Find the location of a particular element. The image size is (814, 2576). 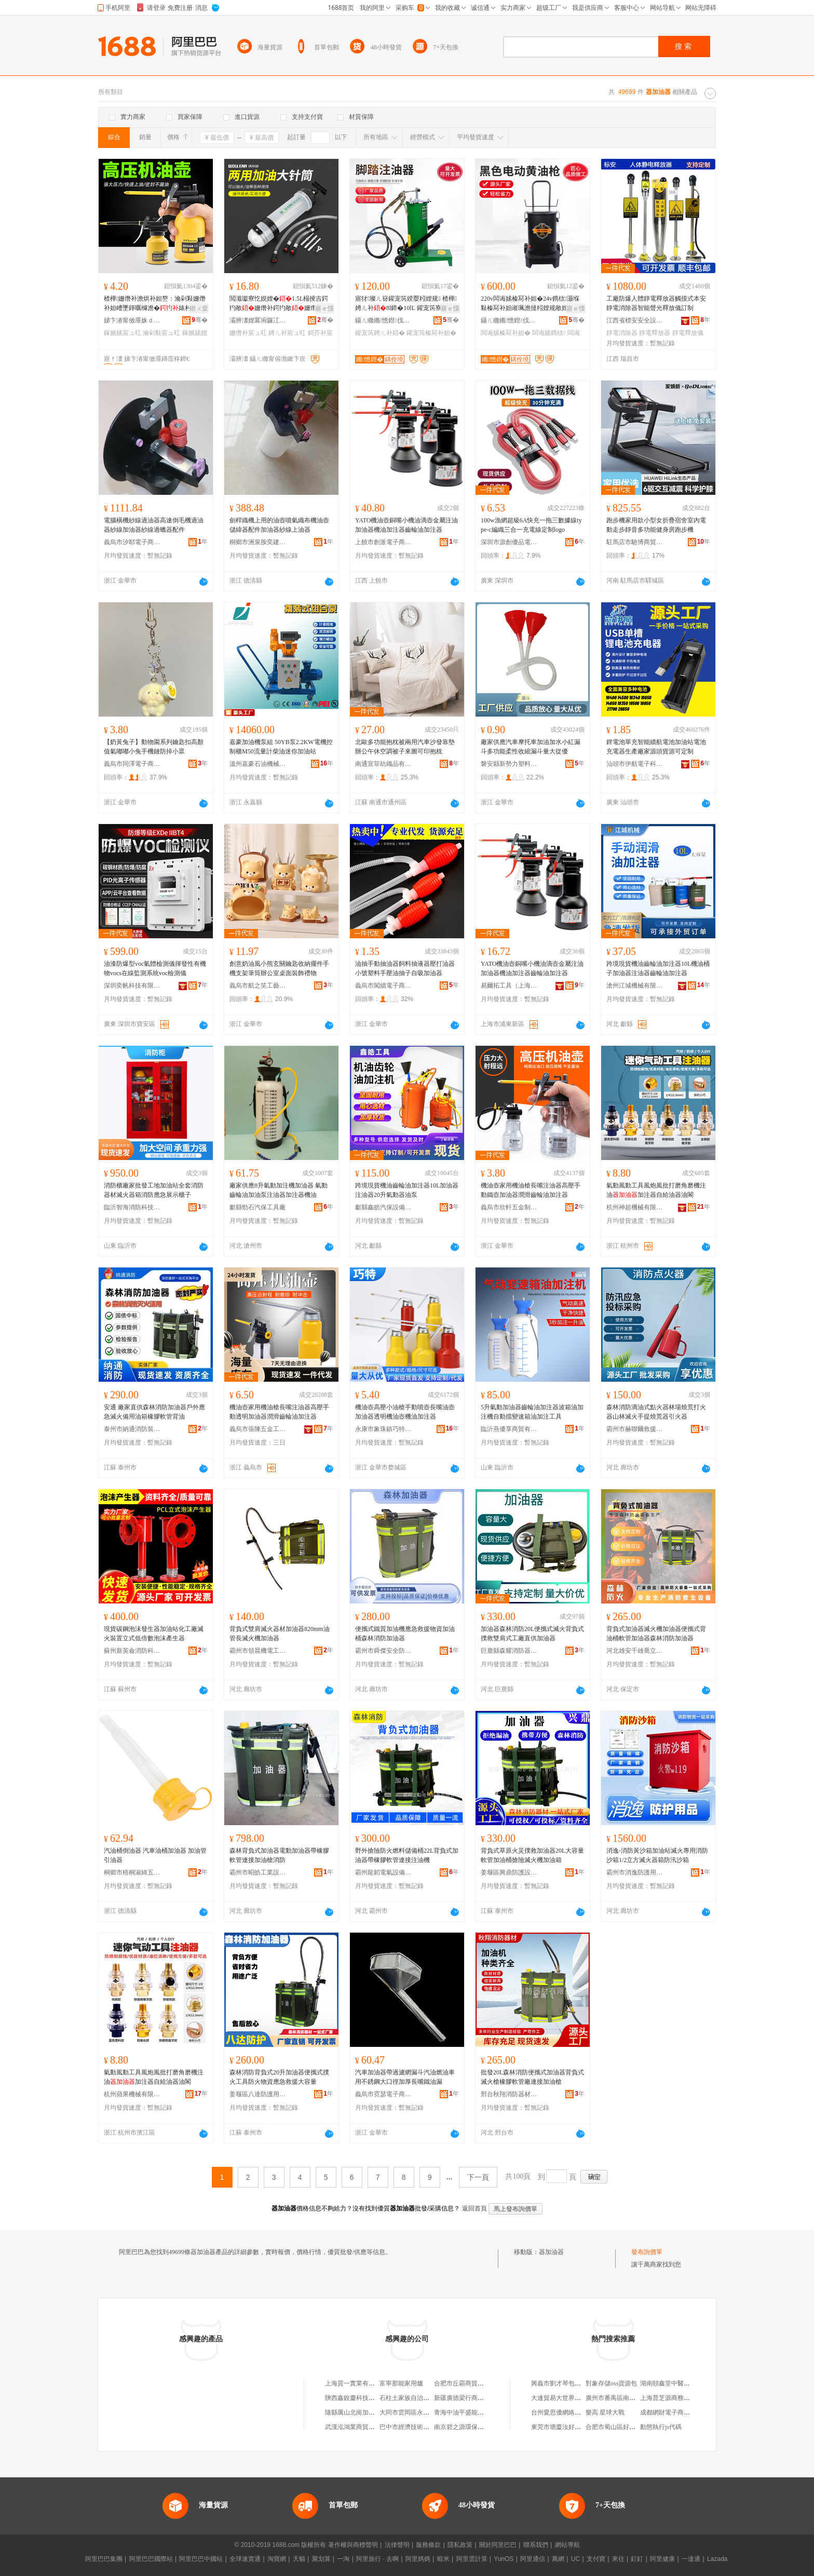

合肥市蜀山區好又萊百貨超市 is located at coordinates (626, 2427).